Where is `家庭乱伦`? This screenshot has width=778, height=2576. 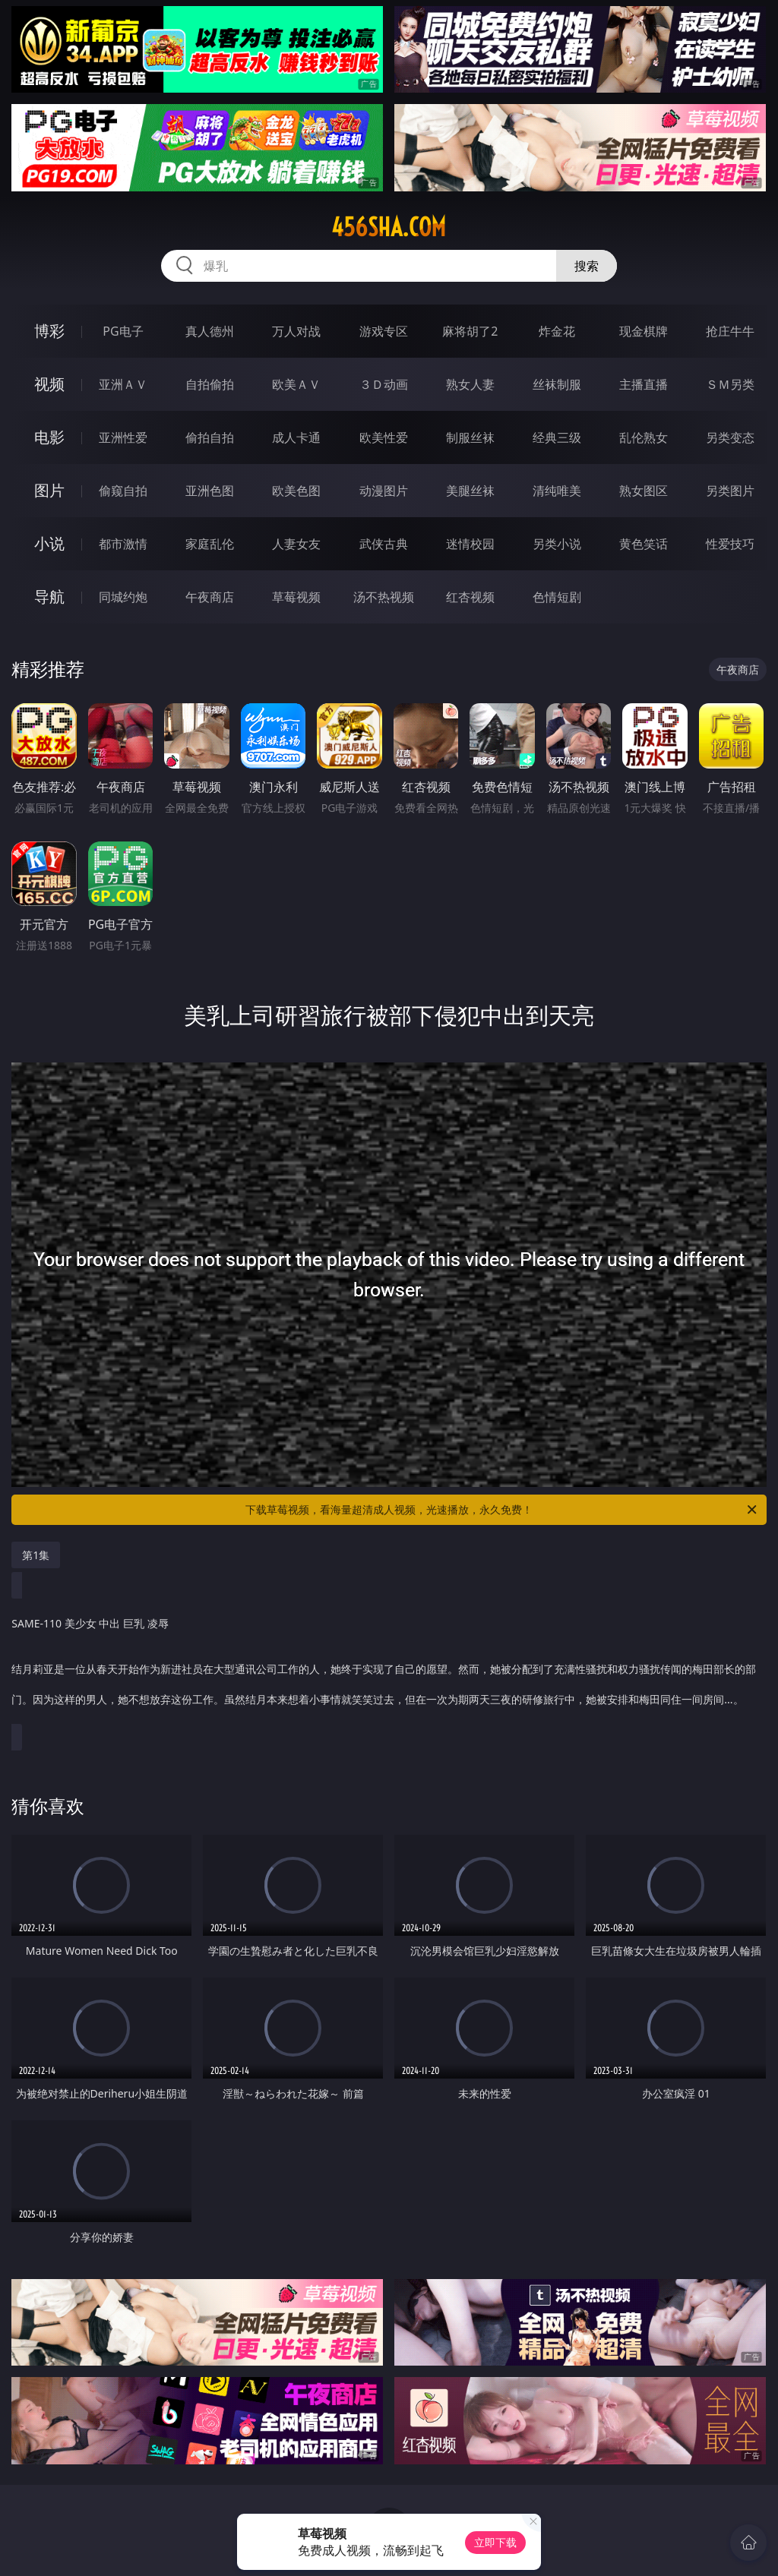 家庭乱伦 is located at coordinates (209, 543).